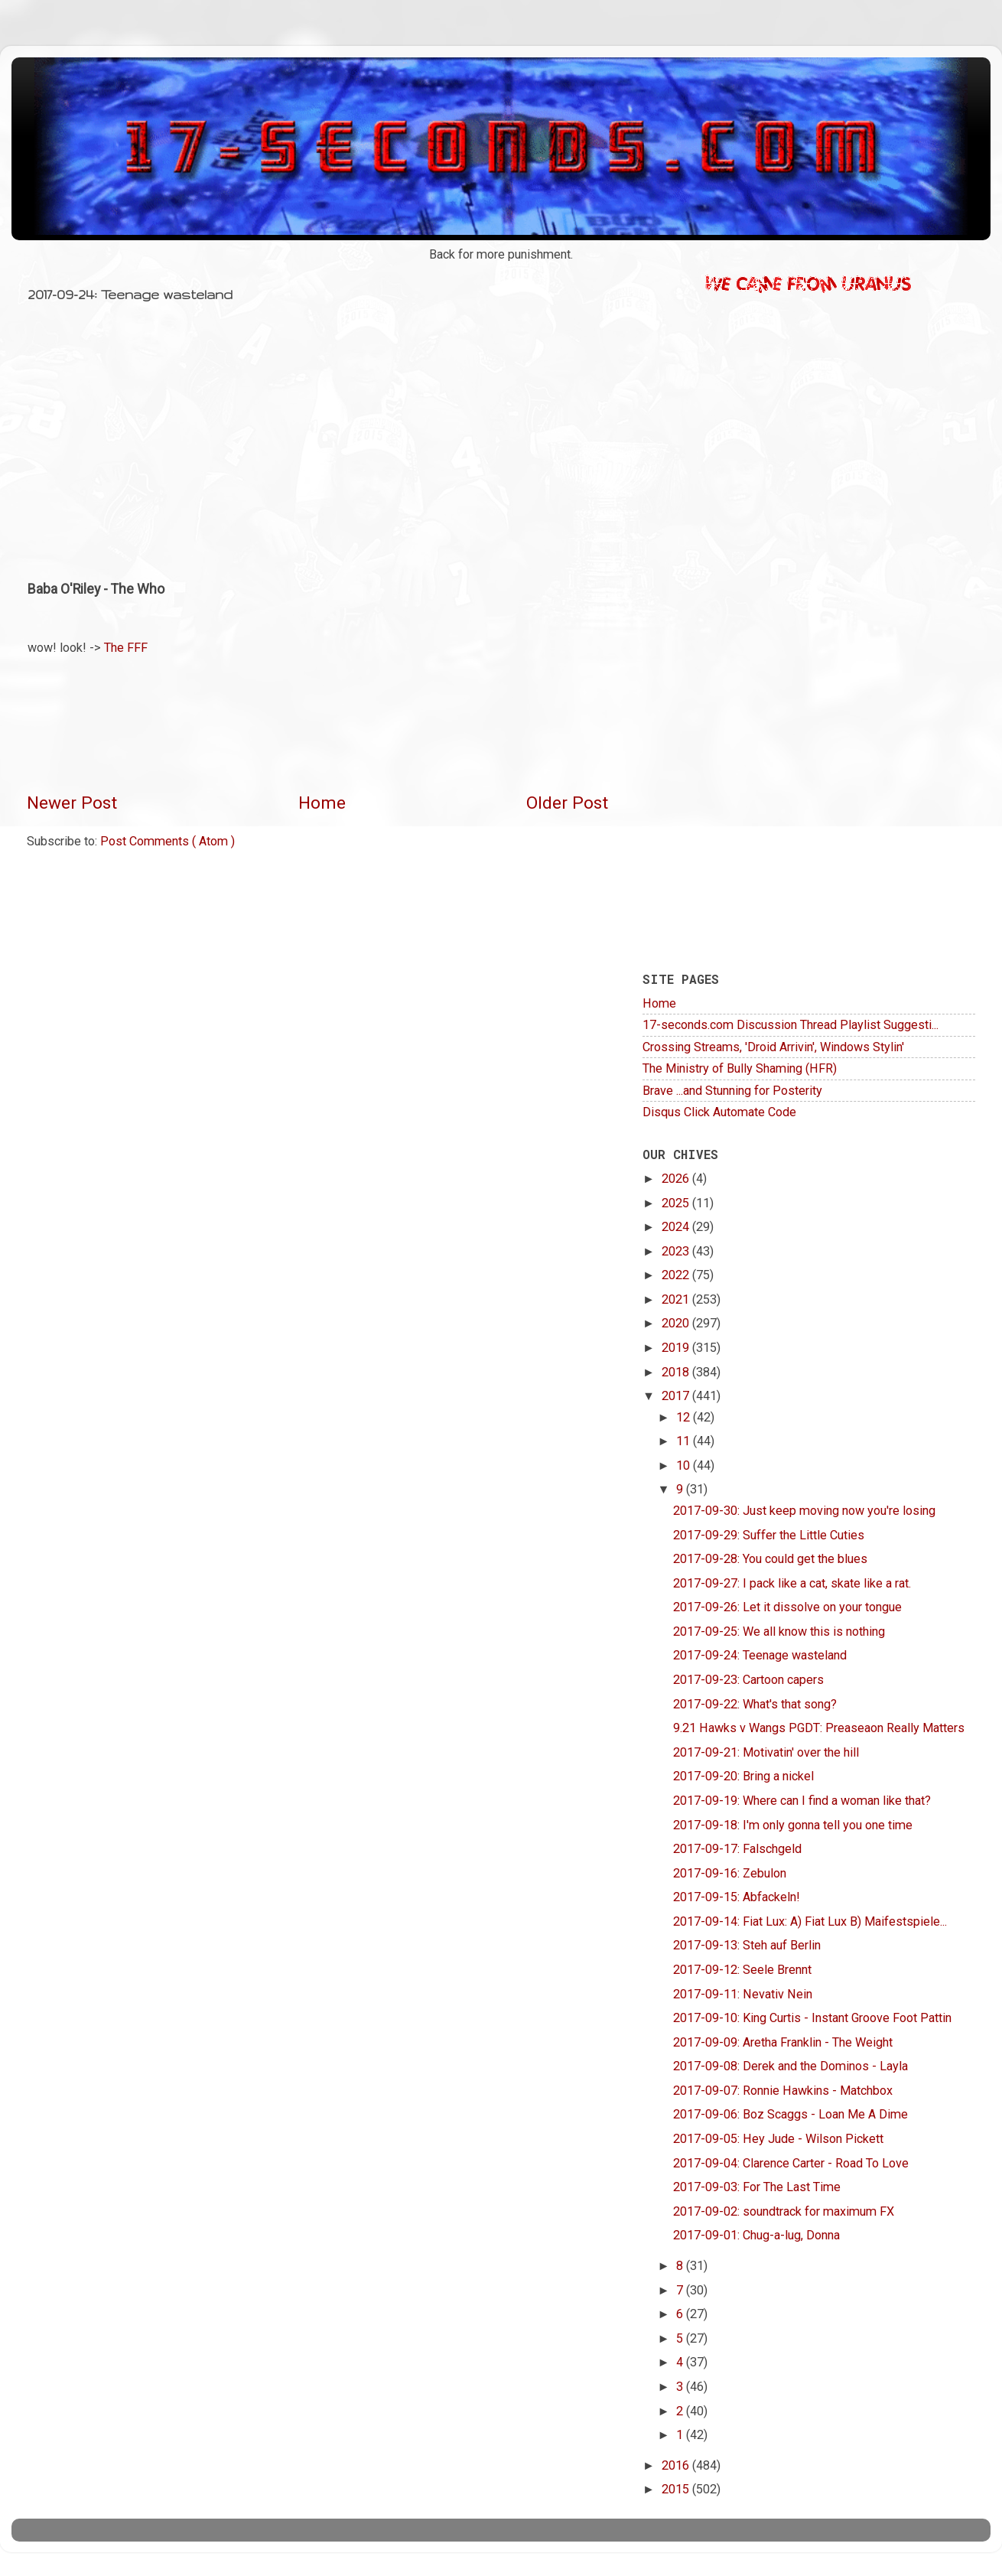  What do you see at coordinates (790, 2066) in the screenshot?
I see `2017-09-08: Derek and the Dominos - Layla` at bounding box center [790, 2066].